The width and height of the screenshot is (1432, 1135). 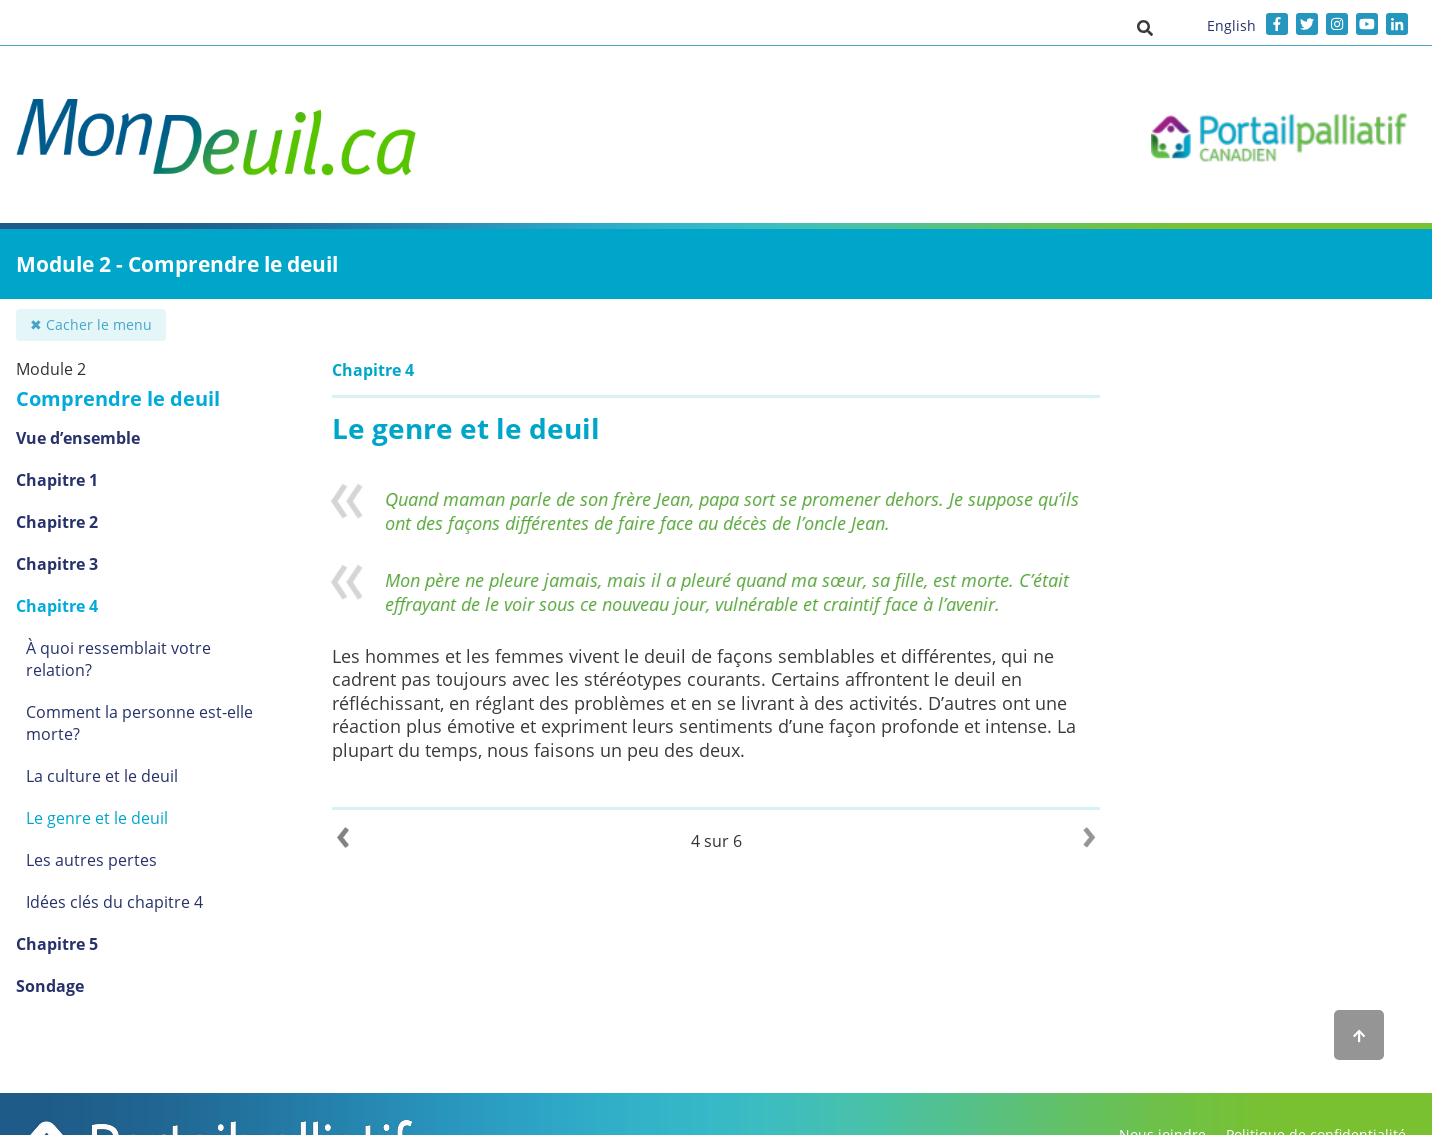 What do you see at coordinates (91, 324) in the screenshot?
I see `✖ Cacher le menu` at bounding box center [91, 324].